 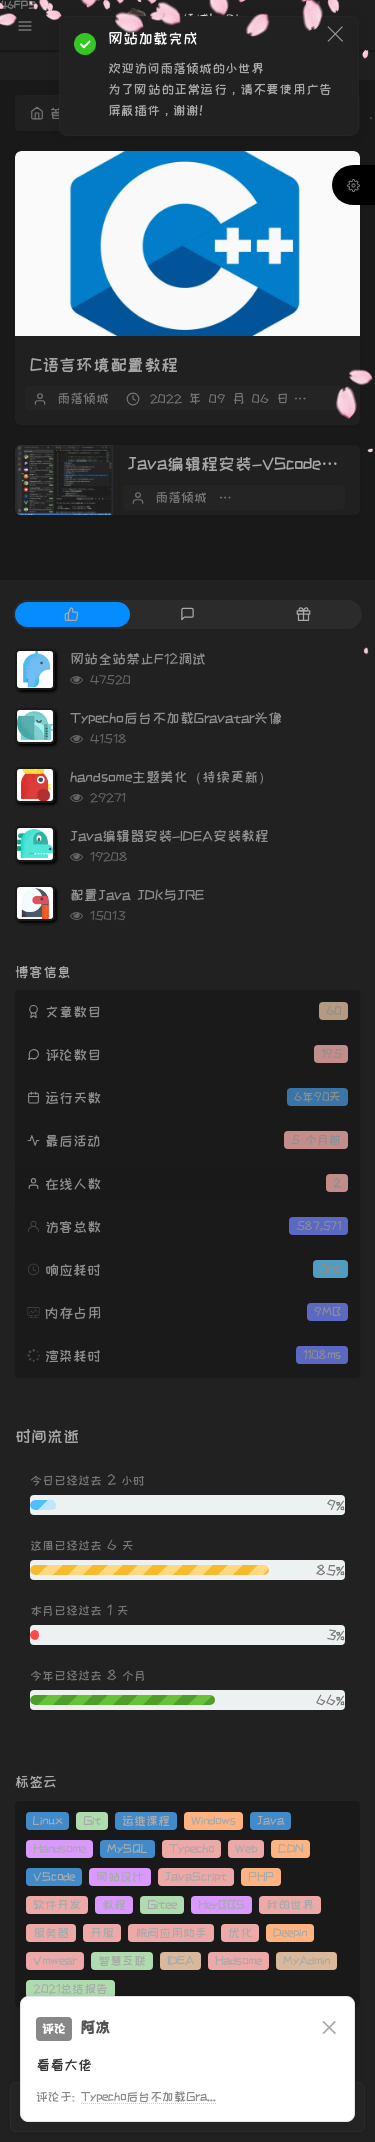 What do you see at coordinates (54, 1876) in the screenshot?
I see `VScode` at bounding box center [54, 1876].